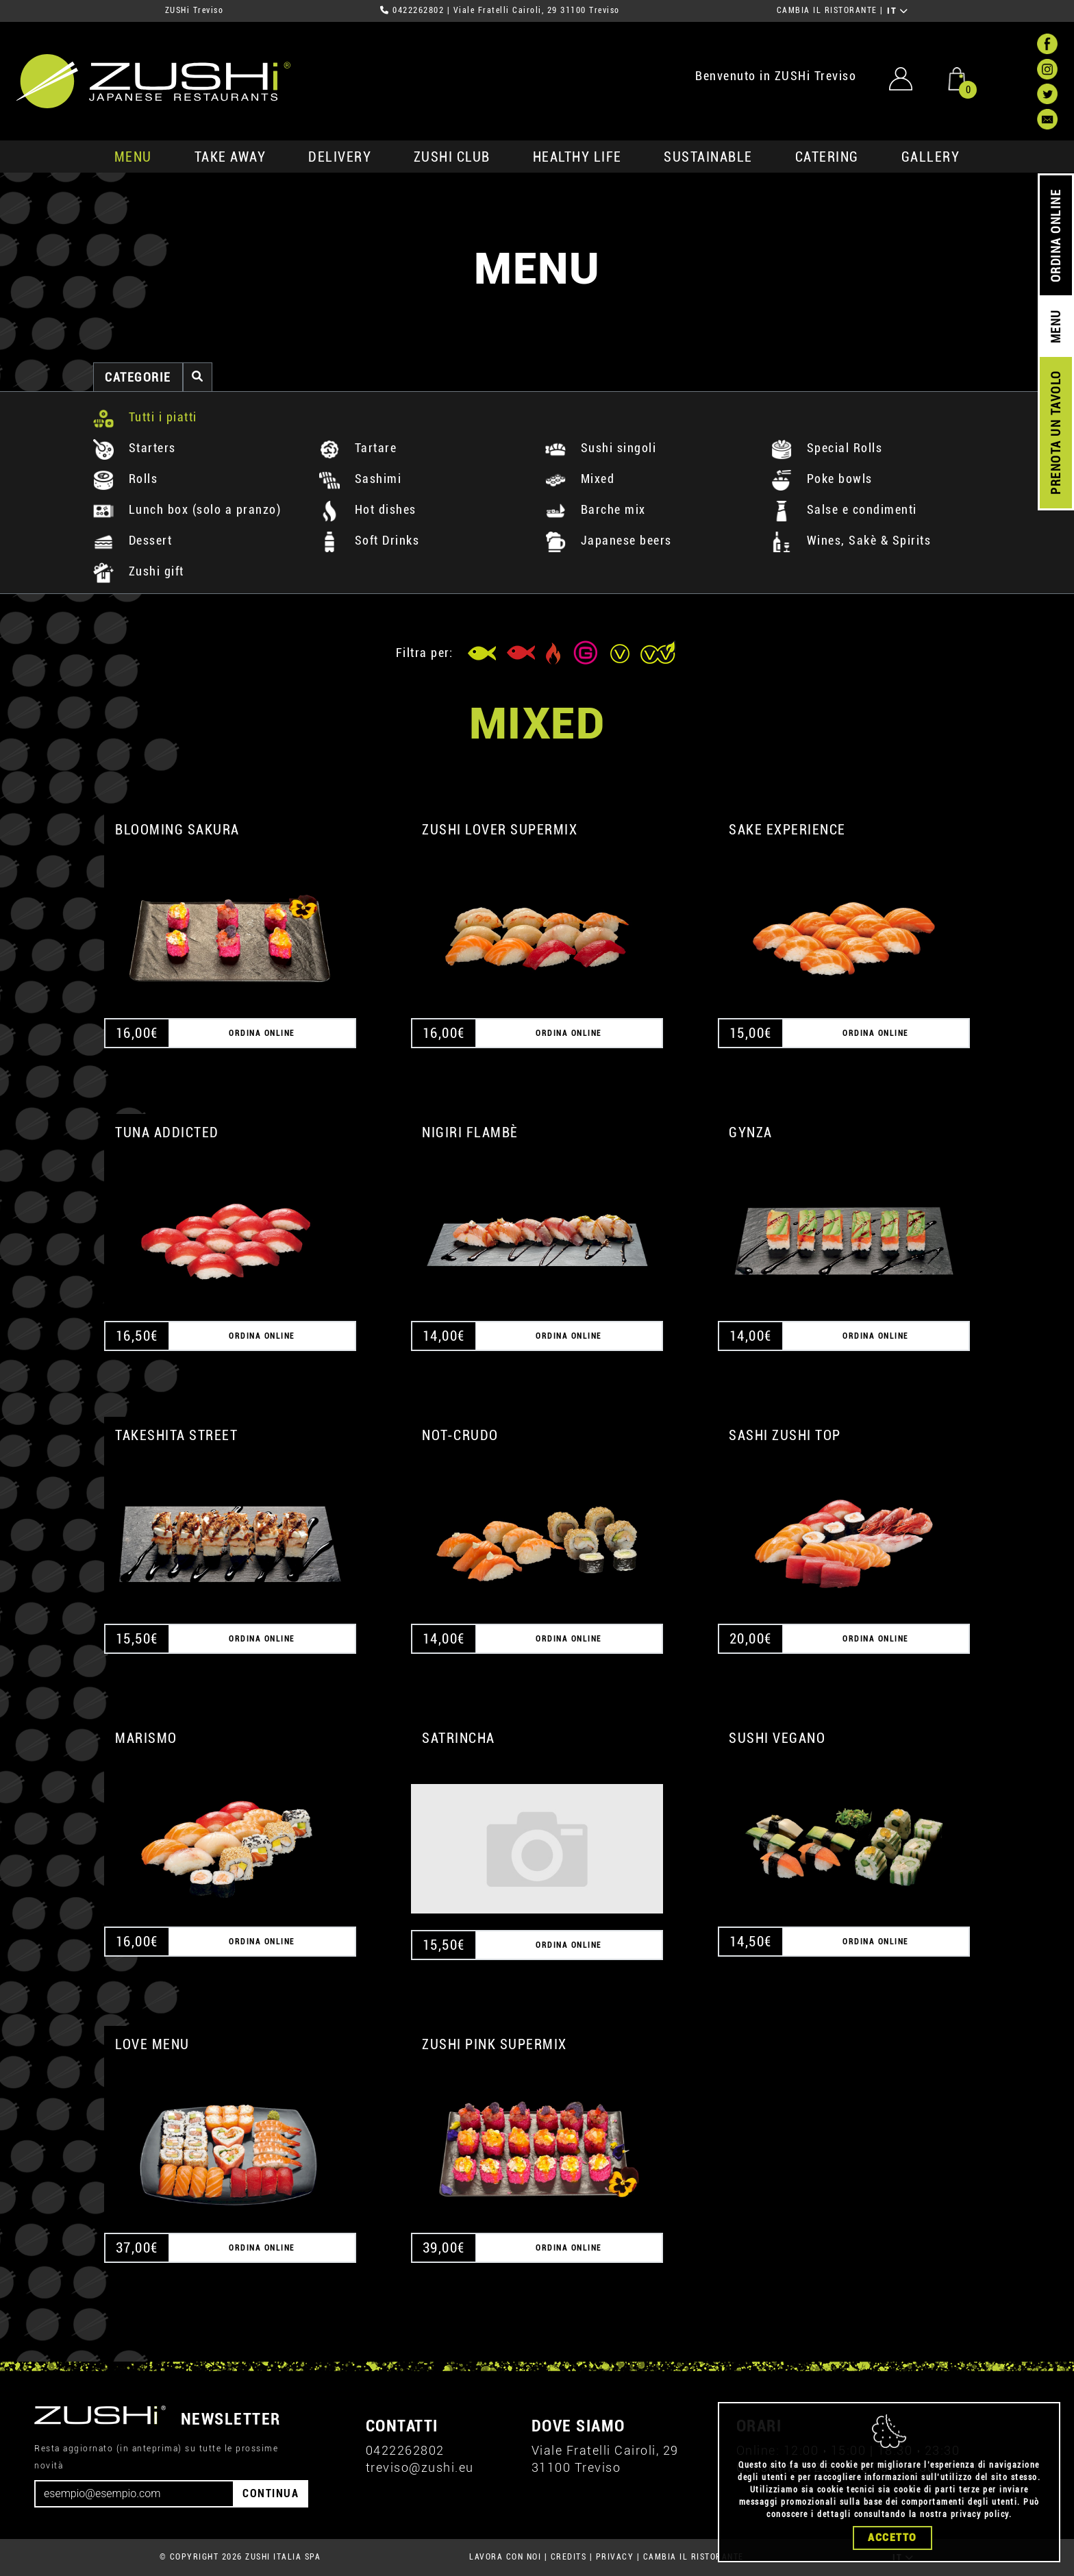 The width and height of the screenshot is (1074, 2576). Describe the element at coordinates (505, 2557) in the screenshot. I see `LAVORA CON NOI` at that location.